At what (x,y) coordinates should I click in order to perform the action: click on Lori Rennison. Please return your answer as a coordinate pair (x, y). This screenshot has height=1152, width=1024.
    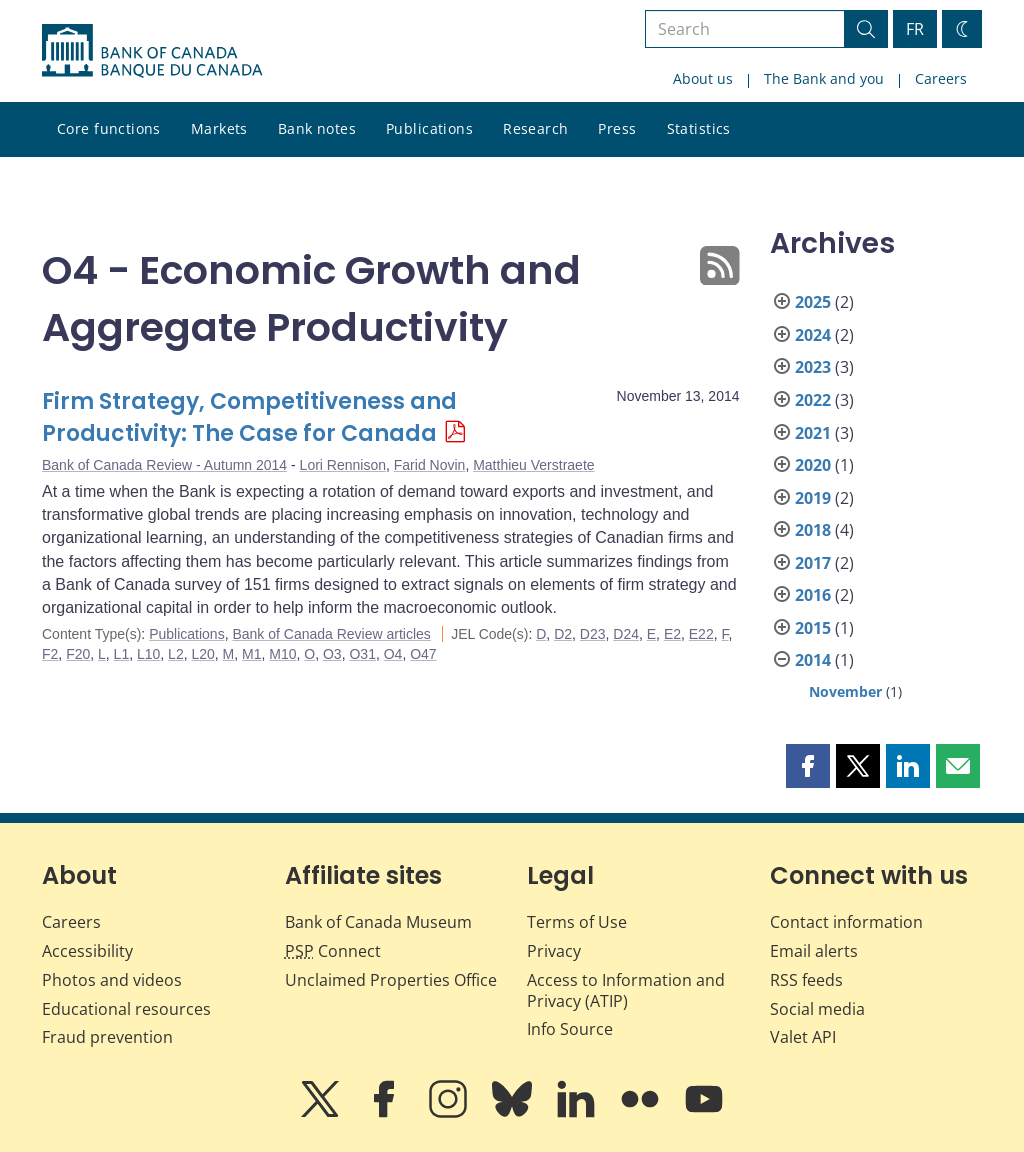
    Looking at the image, I should click on (343, 465).